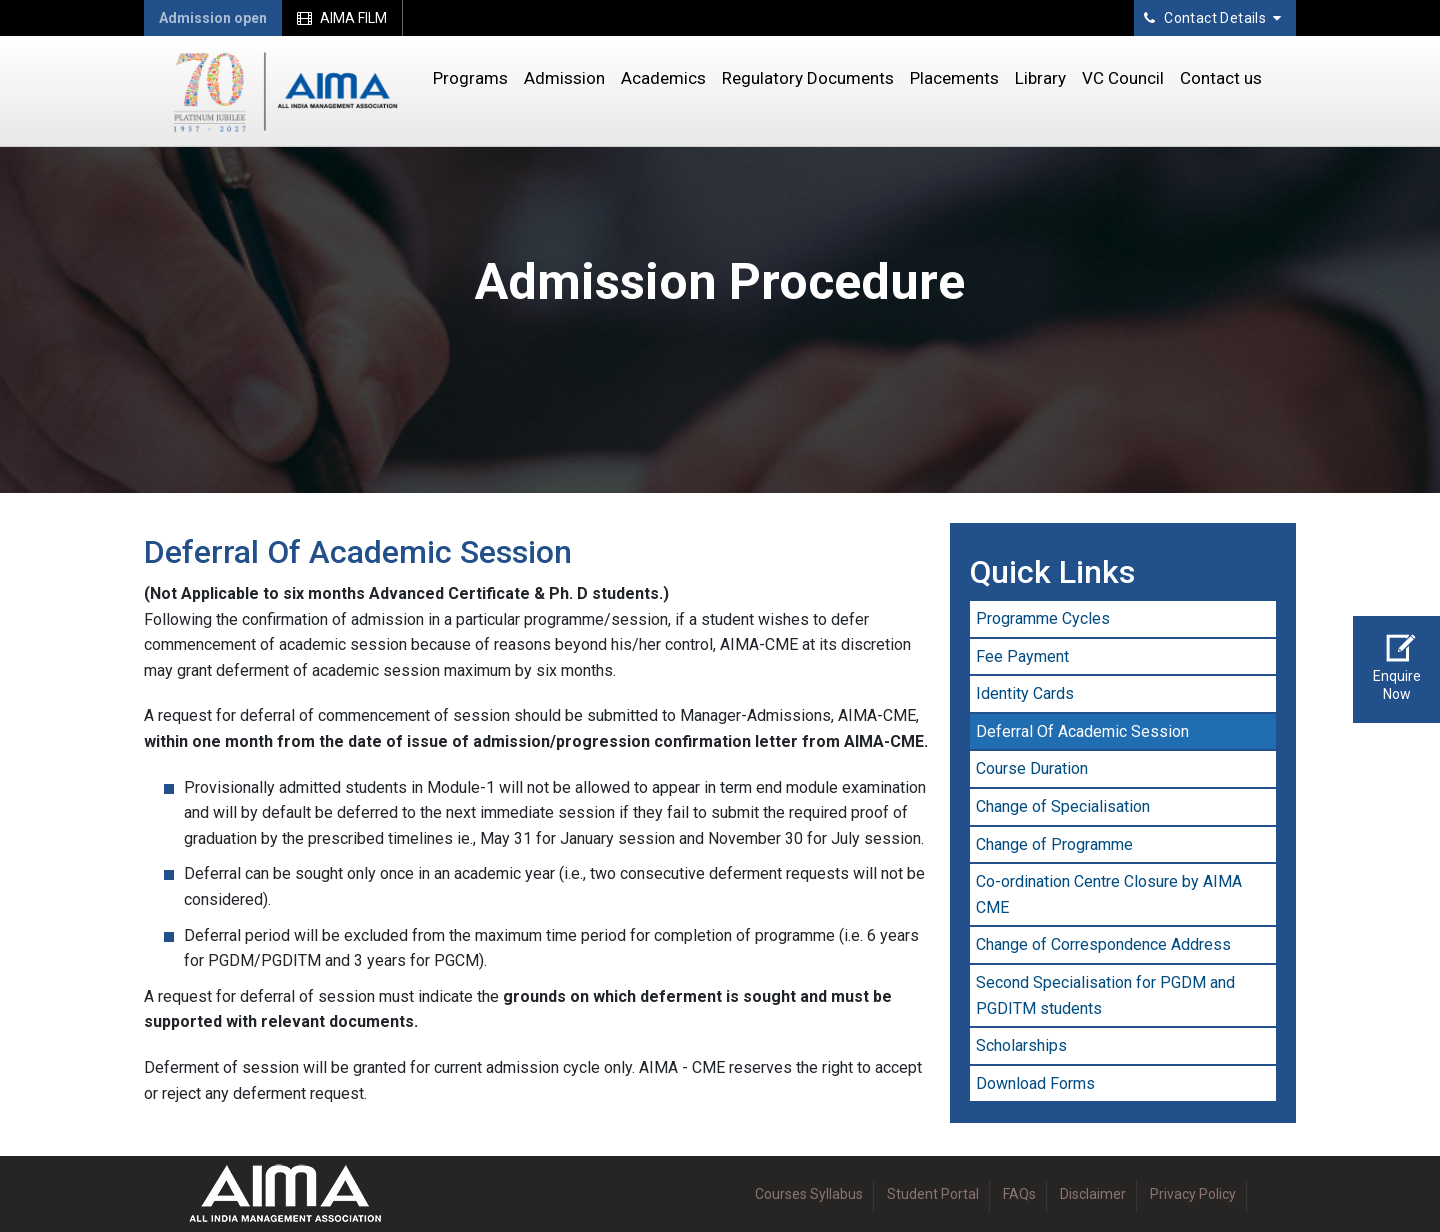  Describe the element at coordinates (1040, 78) in the screenshot. I see `Library` at that location.